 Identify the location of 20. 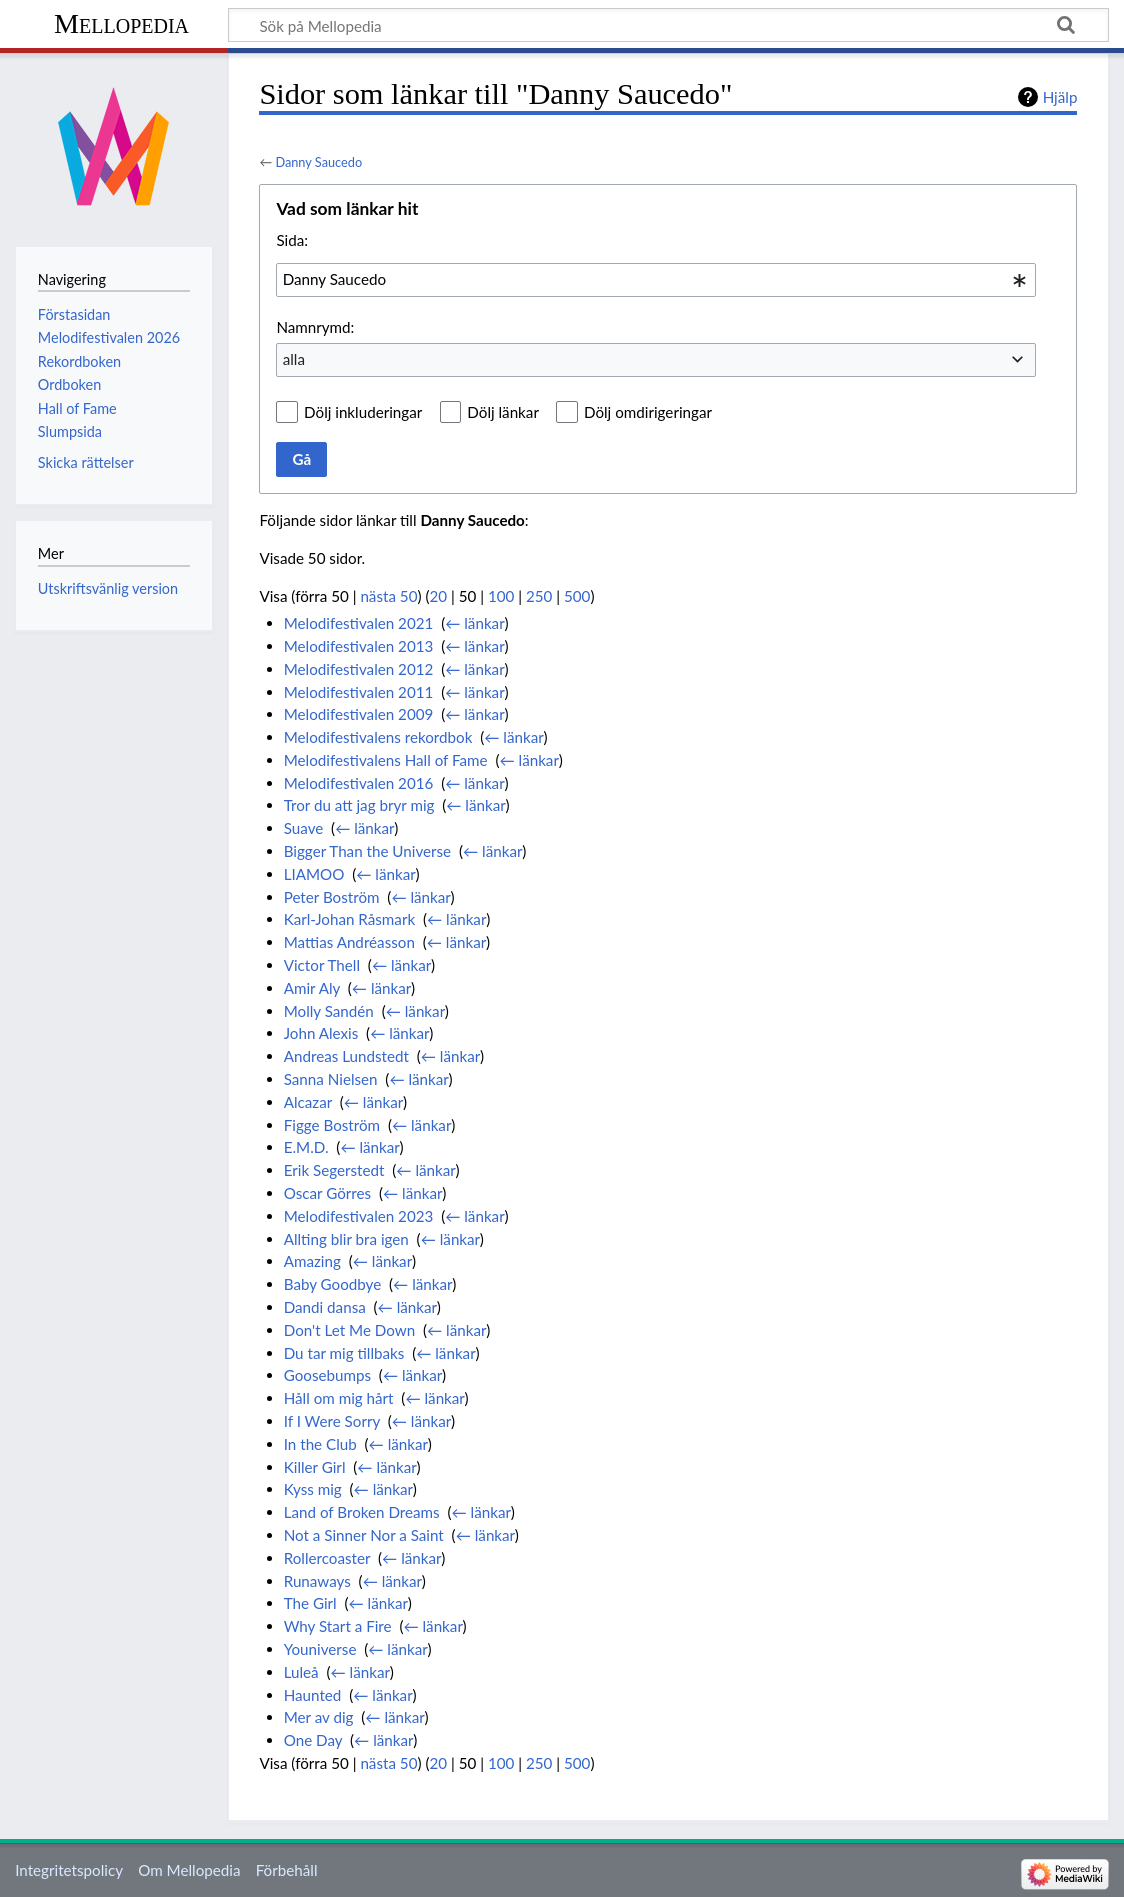
(439, 596).